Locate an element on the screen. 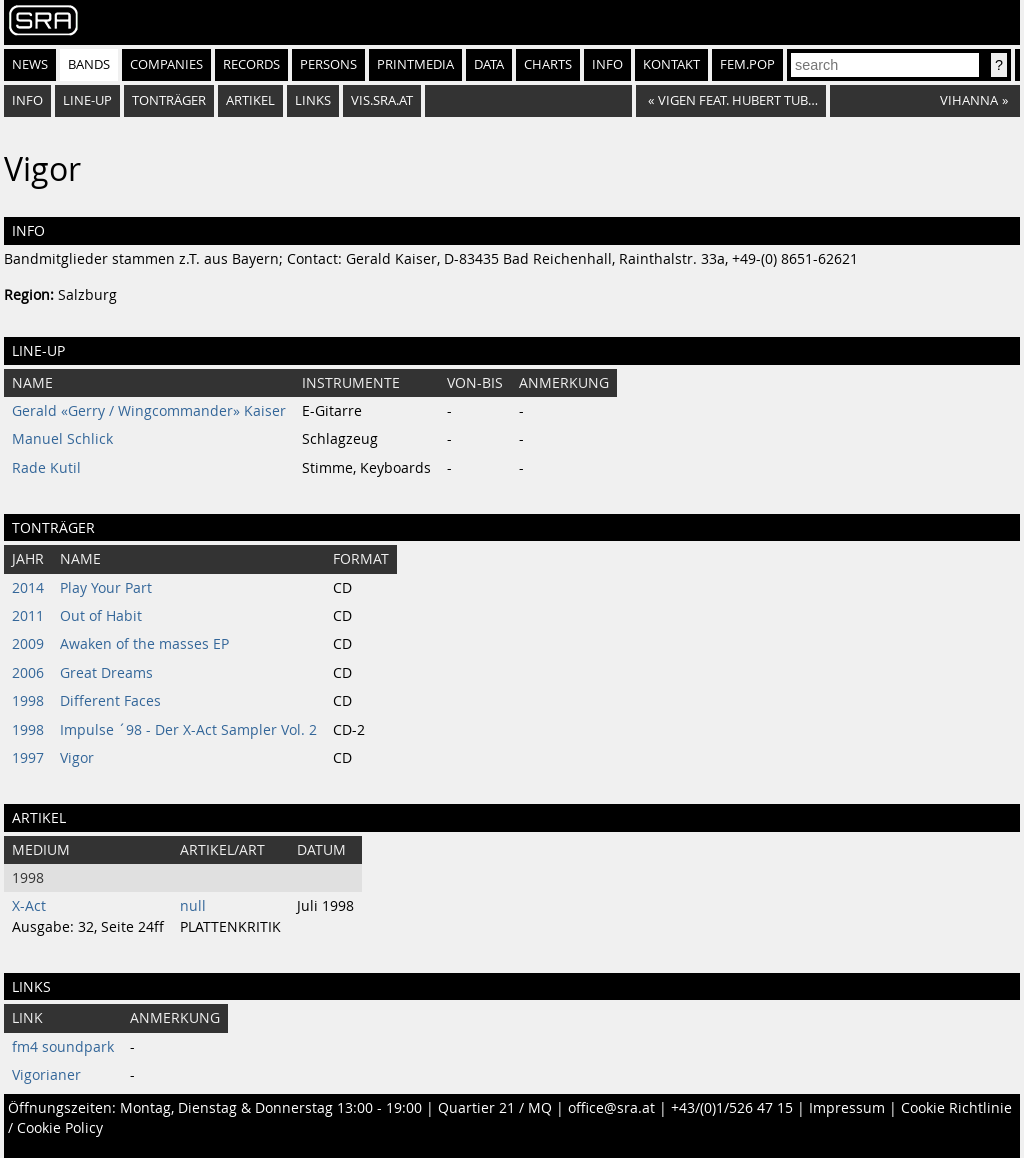 The height and width of the screenshot is (1158, 1024). 1997 is located at coordinates (28, 758).